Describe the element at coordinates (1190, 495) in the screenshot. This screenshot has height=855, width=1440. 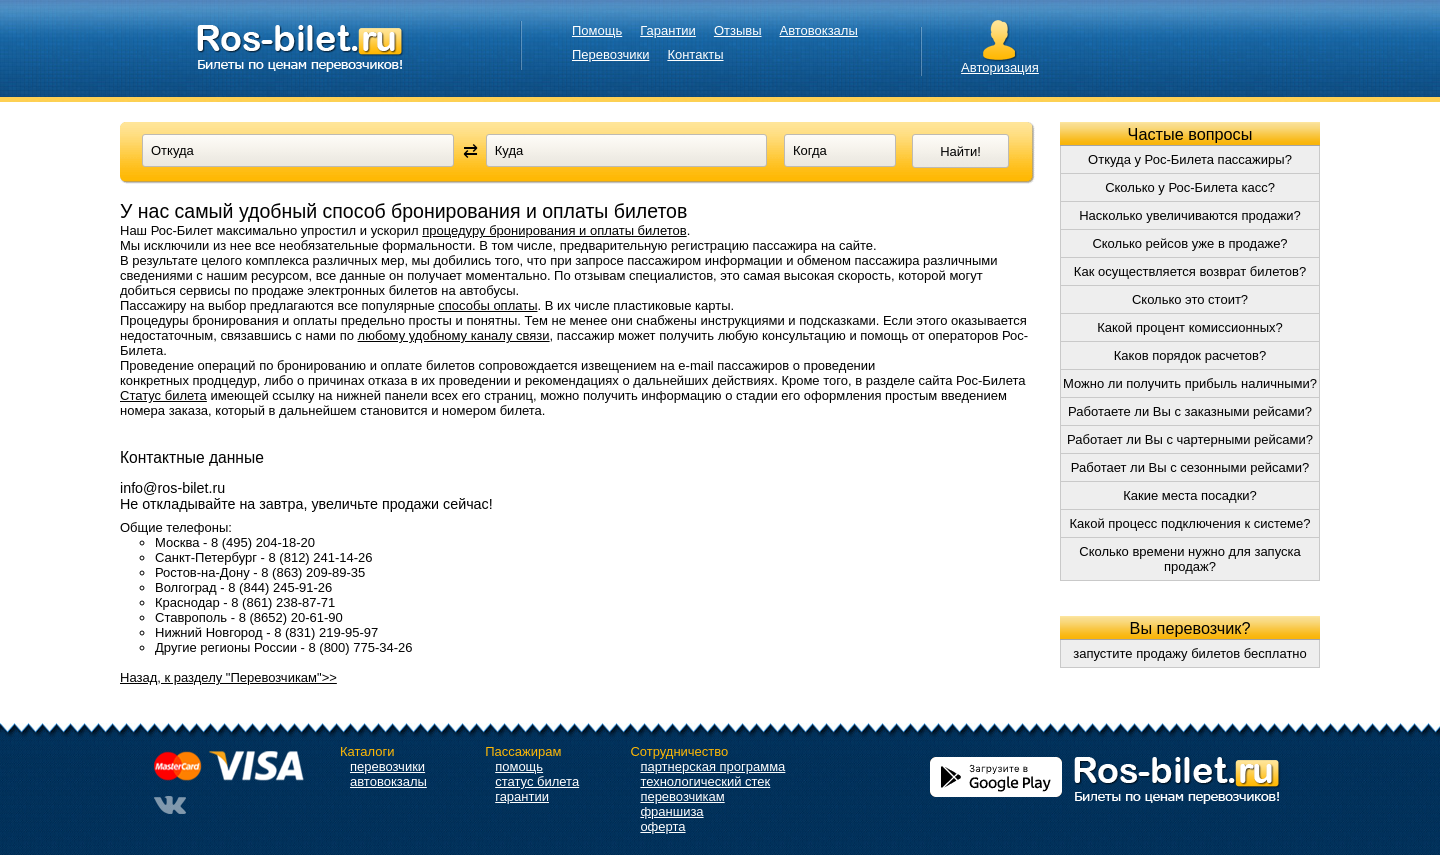
I see `Какие места посадки?` at that location.